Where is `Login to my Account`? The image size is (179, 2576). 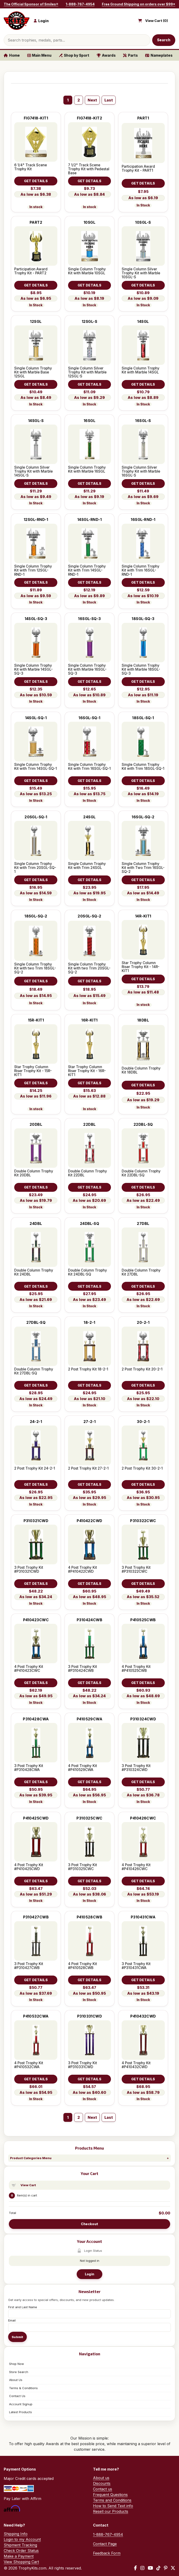
Login to my Account is located at coordinates (22, 2539).